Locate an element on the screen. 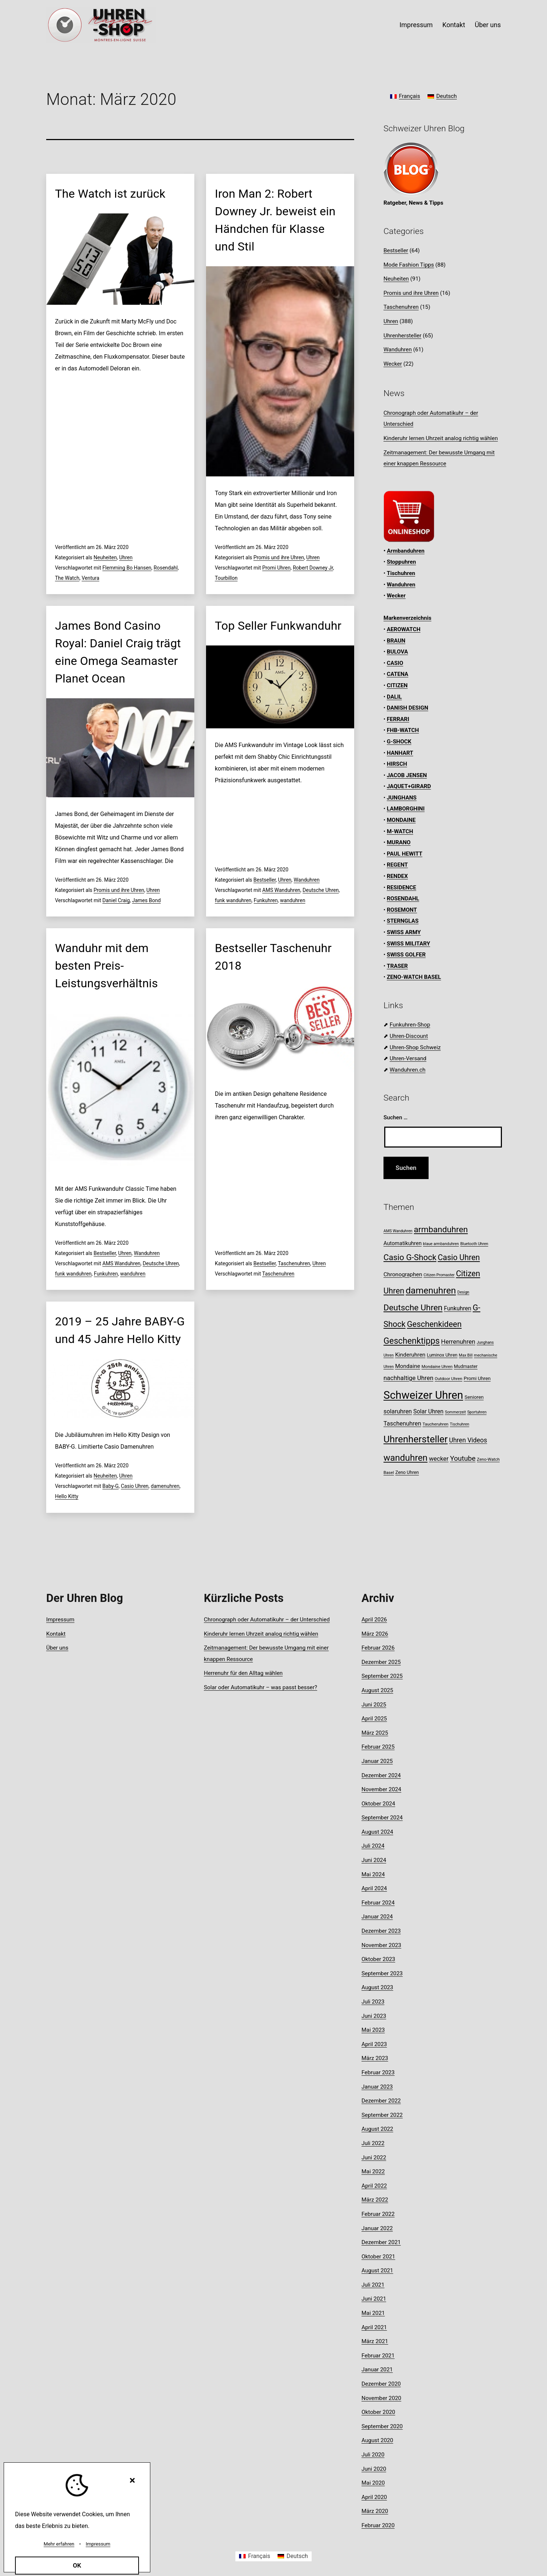 Image resolution: width=547 pixels, height=2576 pixels. Dezember 2024 is located at coordinates (381, 1775).